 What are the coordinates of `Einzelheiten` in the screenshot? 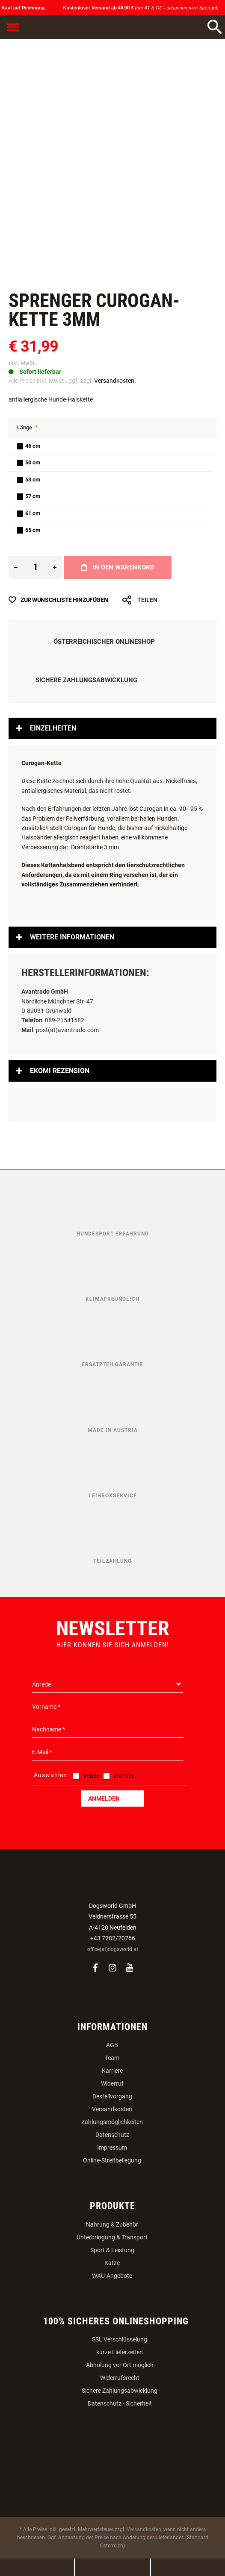 It's located at (53, 728).